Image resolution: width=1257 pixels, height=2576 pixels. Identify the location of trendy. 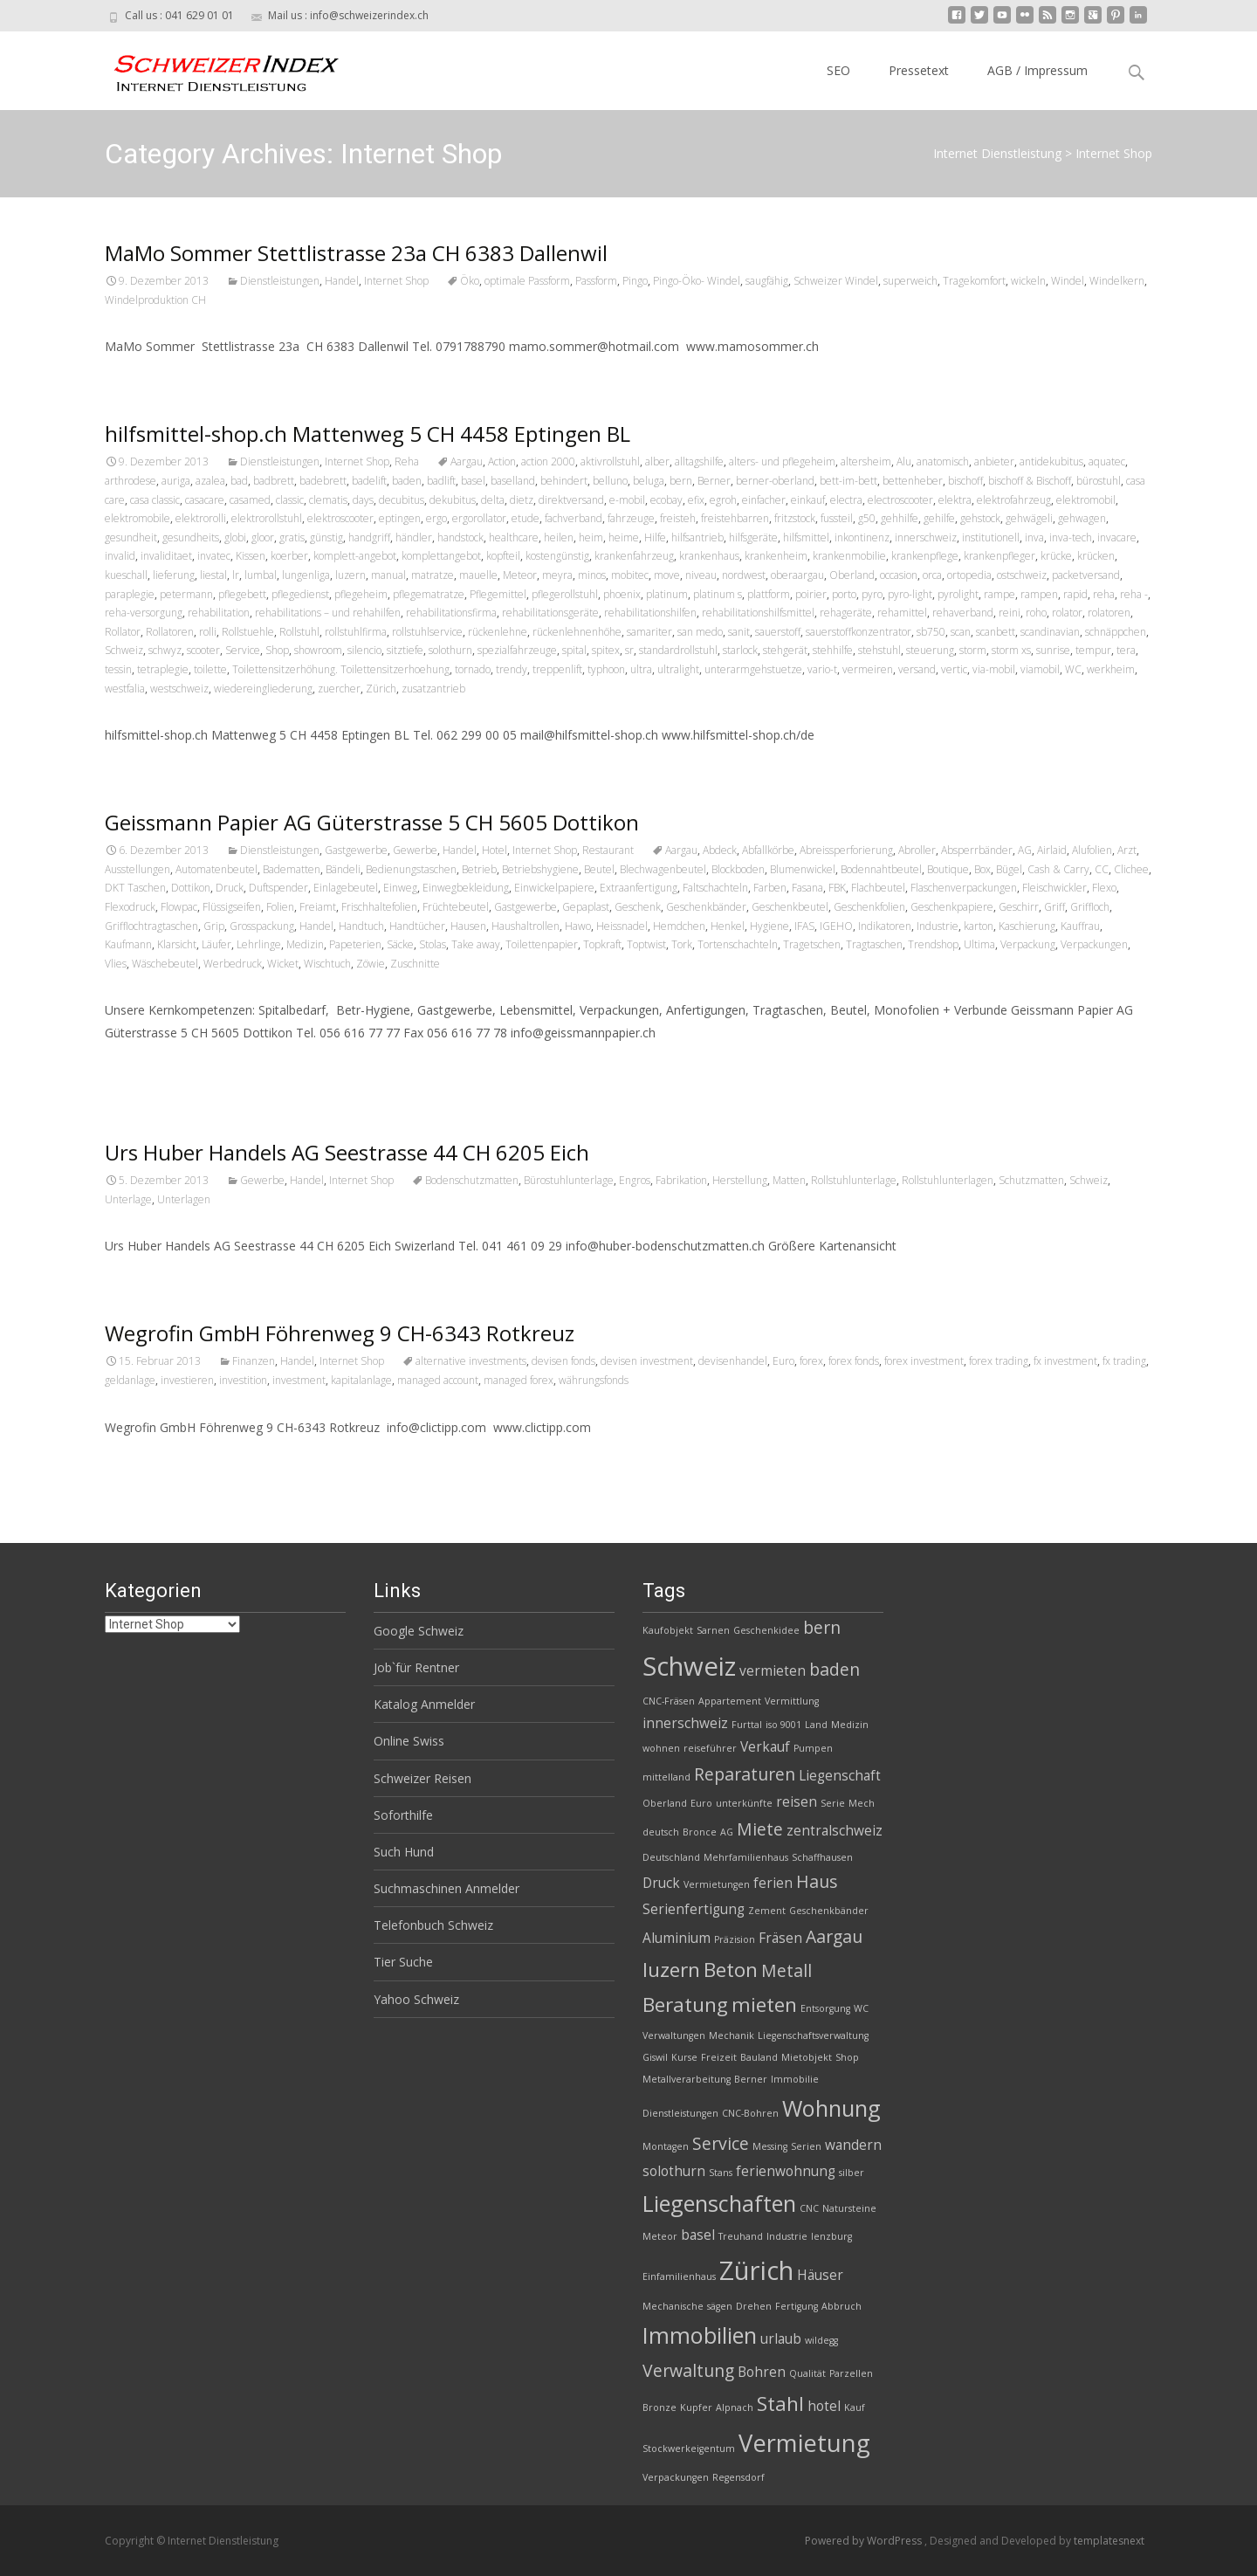
(511, 669).